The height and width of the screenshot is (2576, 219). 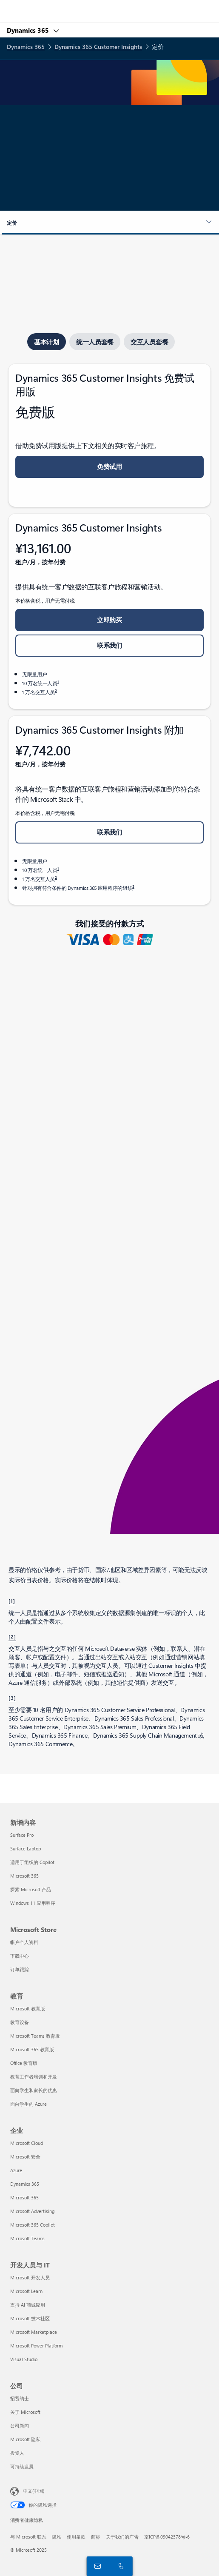 I want to click on 订单跟踪 [订单跟踪 Microsoft Store], so click(x=19, y=1969).